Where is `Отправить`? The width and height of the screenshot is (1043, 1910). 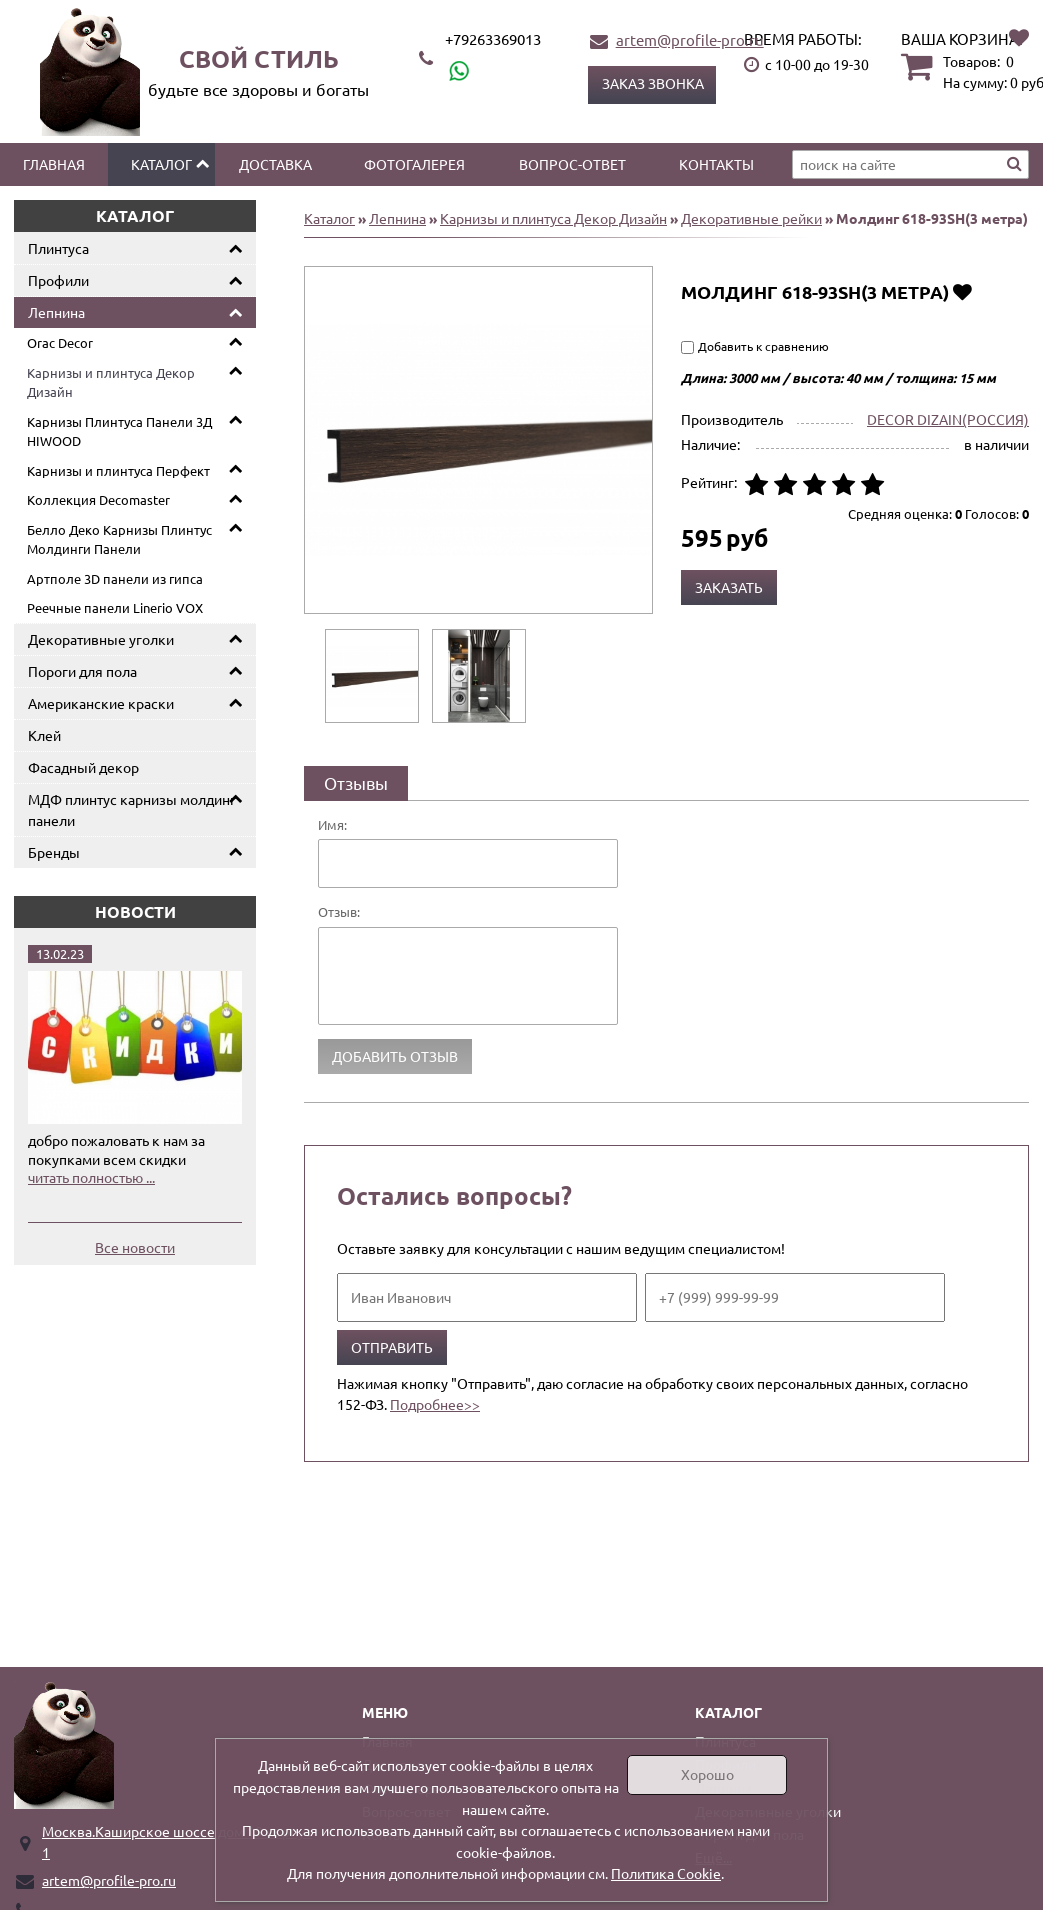
Отправить is located at coordinates (392, 1347).